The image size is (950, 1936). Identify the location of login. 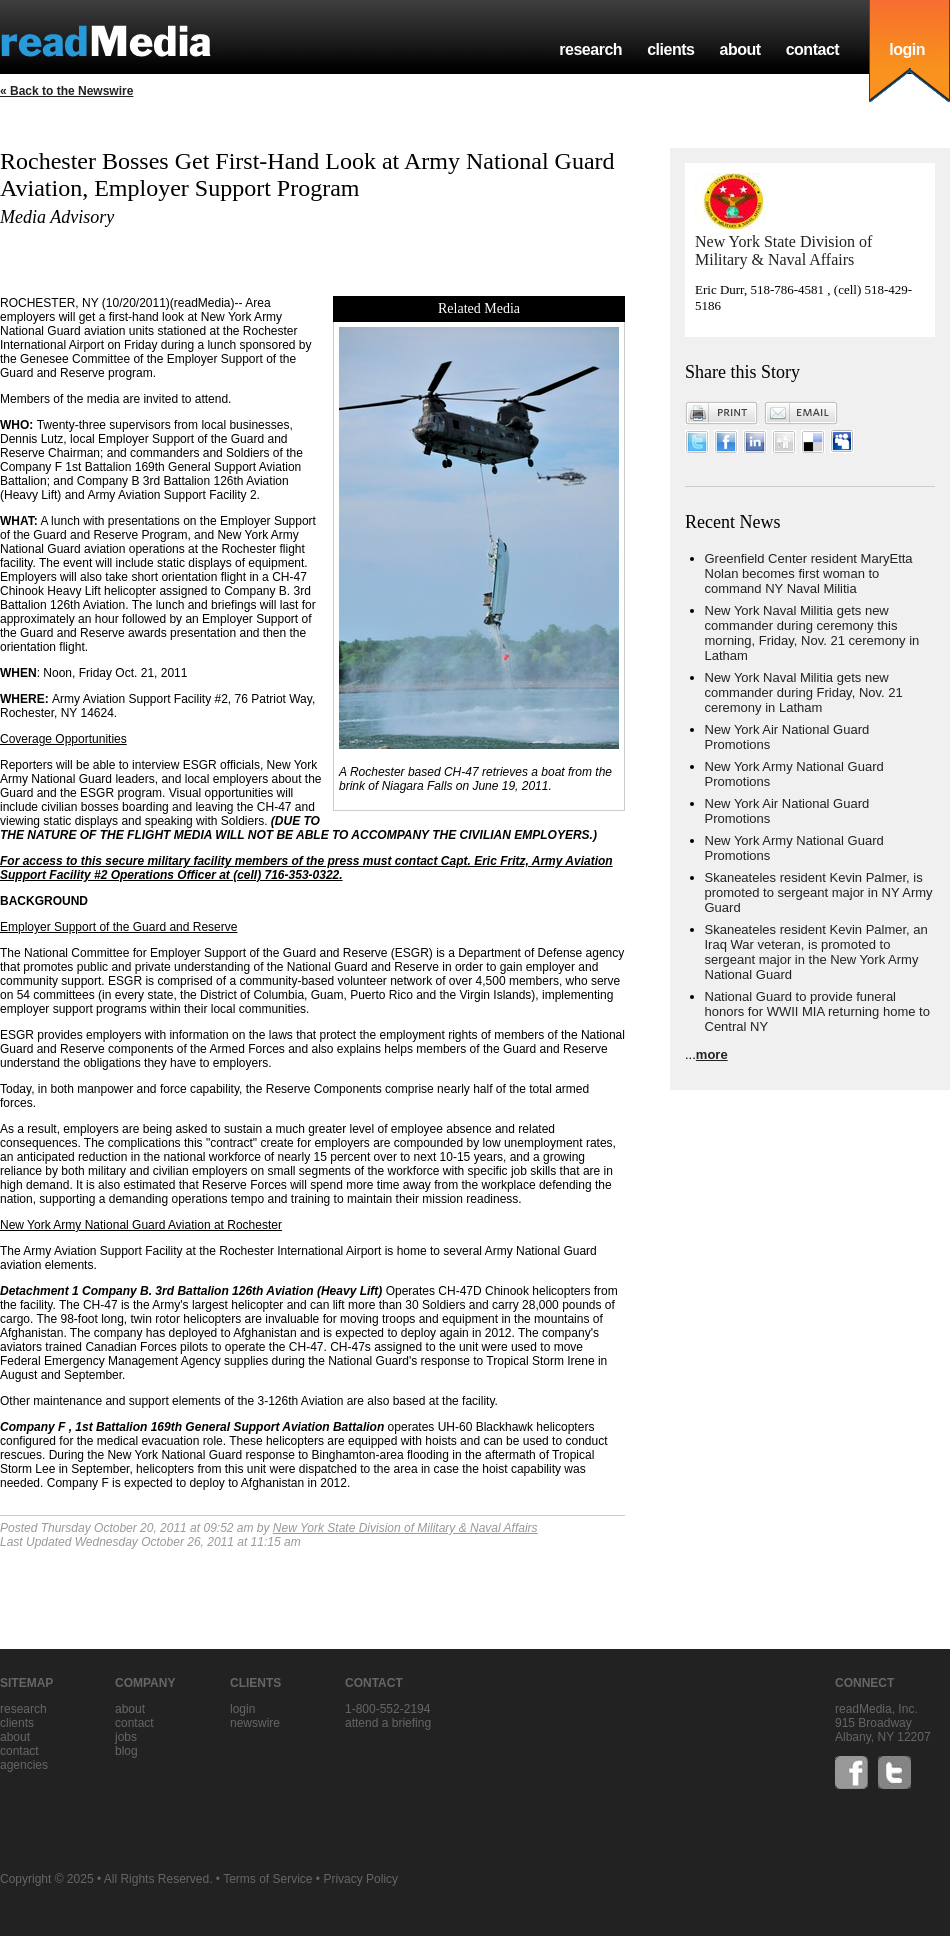
(907, 49).